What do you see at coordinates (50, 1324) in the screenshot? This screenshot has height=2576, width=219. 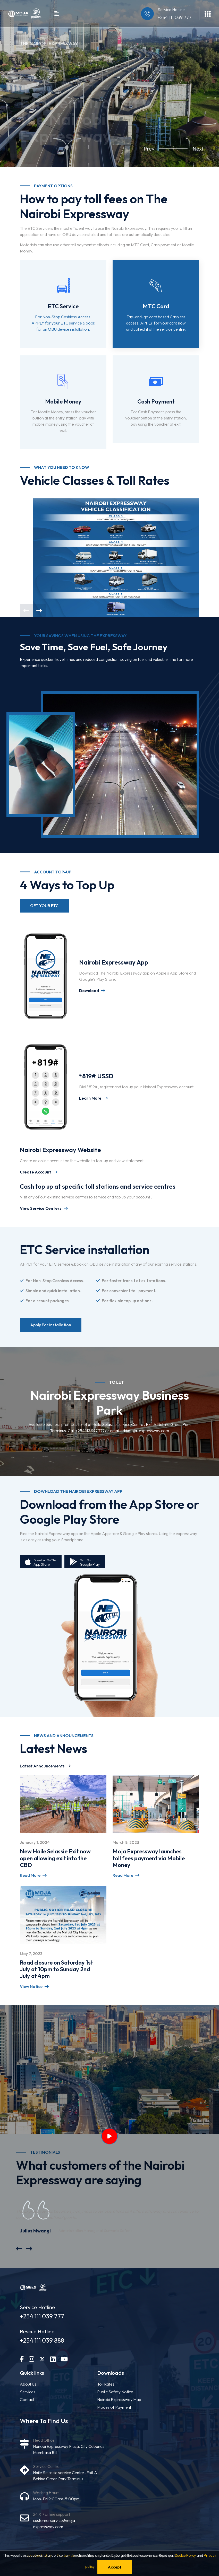 I see `Apply for Installation` at bounding box center [50, 1324].